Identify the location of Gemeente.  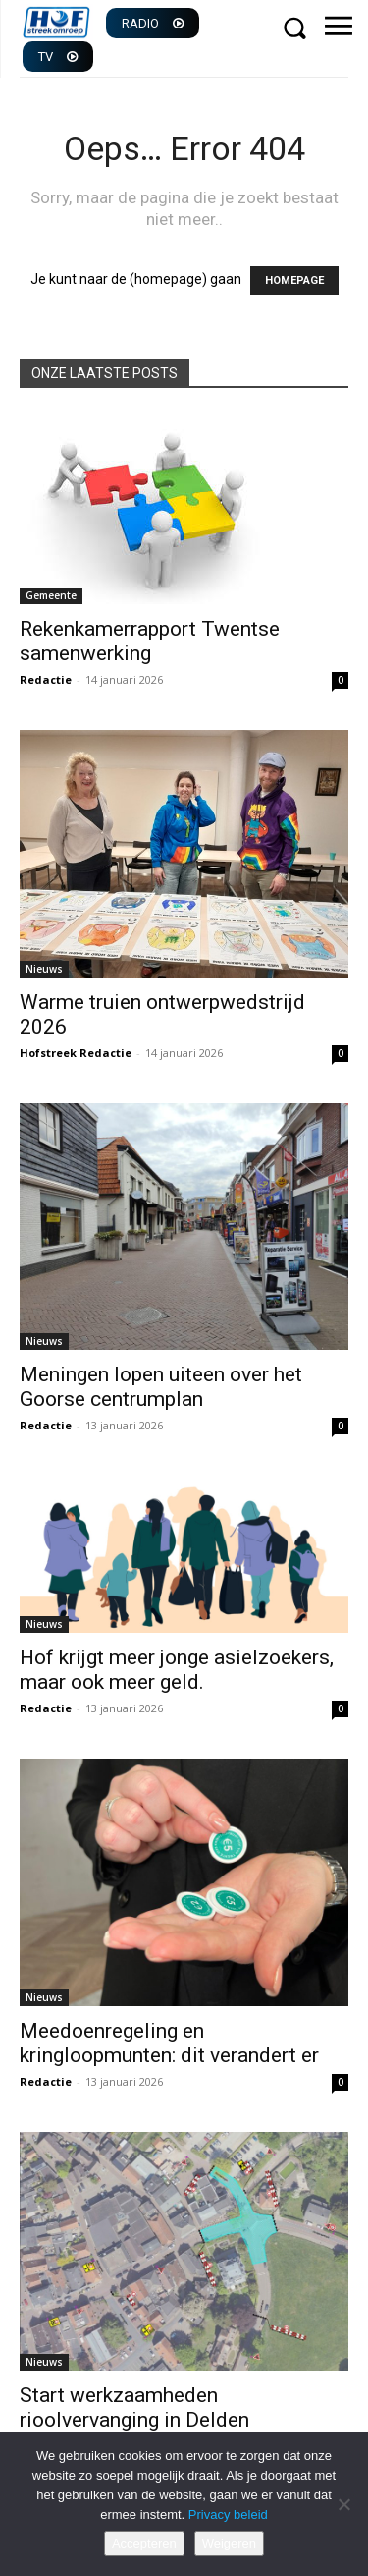
(51, 595).